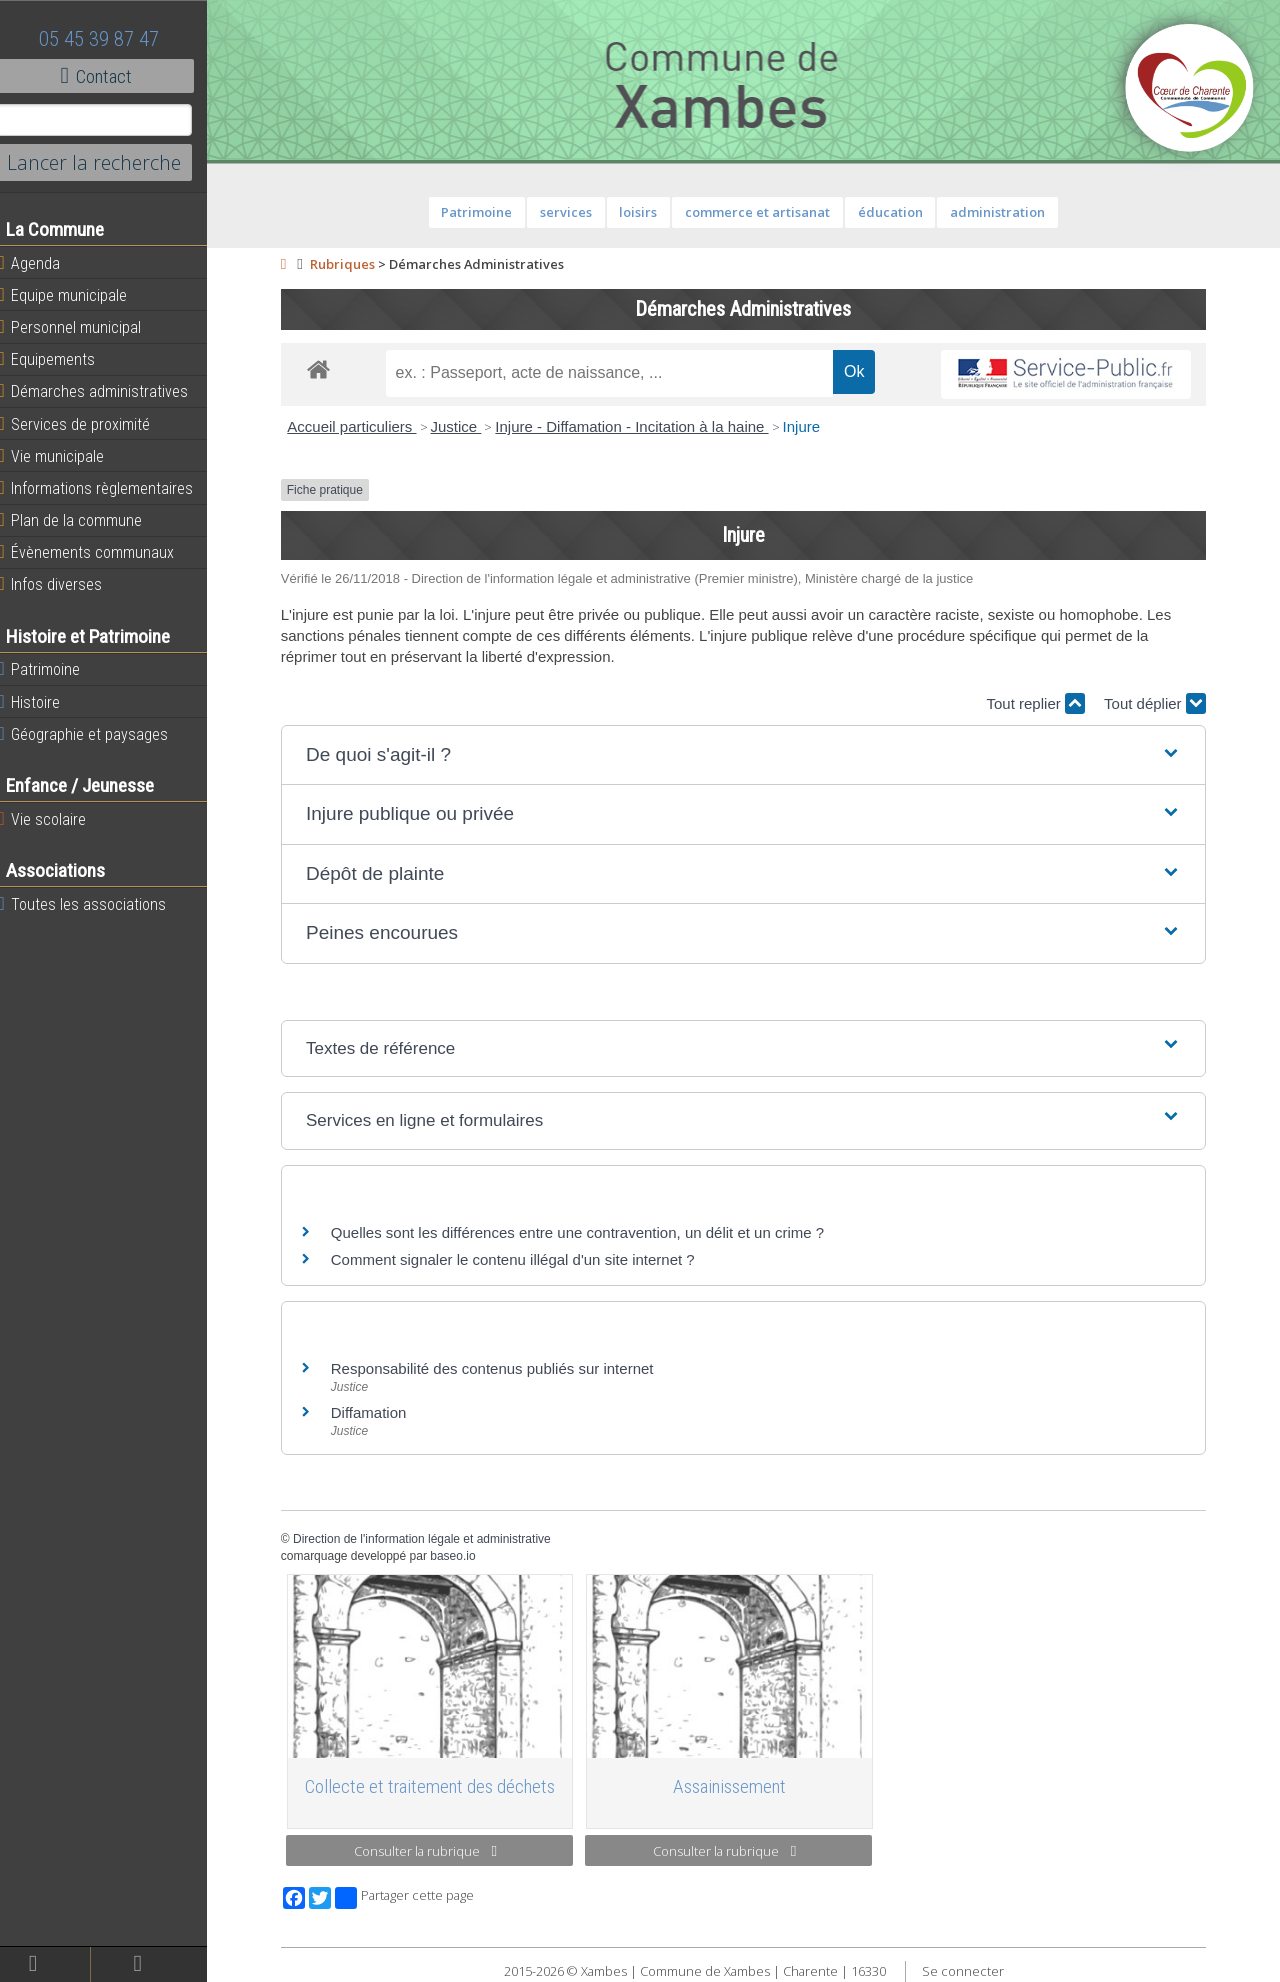 This screenshot has width=1280, height=1982. Describe the element at coordinates (969, 1971) in the screenshot. I see `Se connecter` at that location.